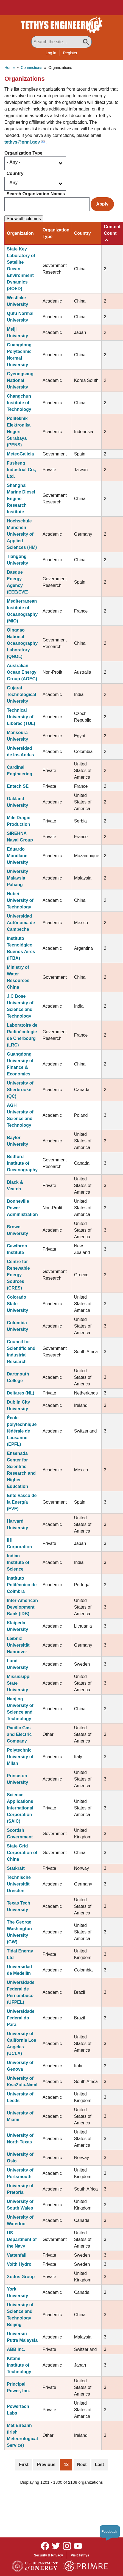  What do you see at coordinates (15, 173) in the screenshot?
I see `Country` at bounding box center [15, 173].